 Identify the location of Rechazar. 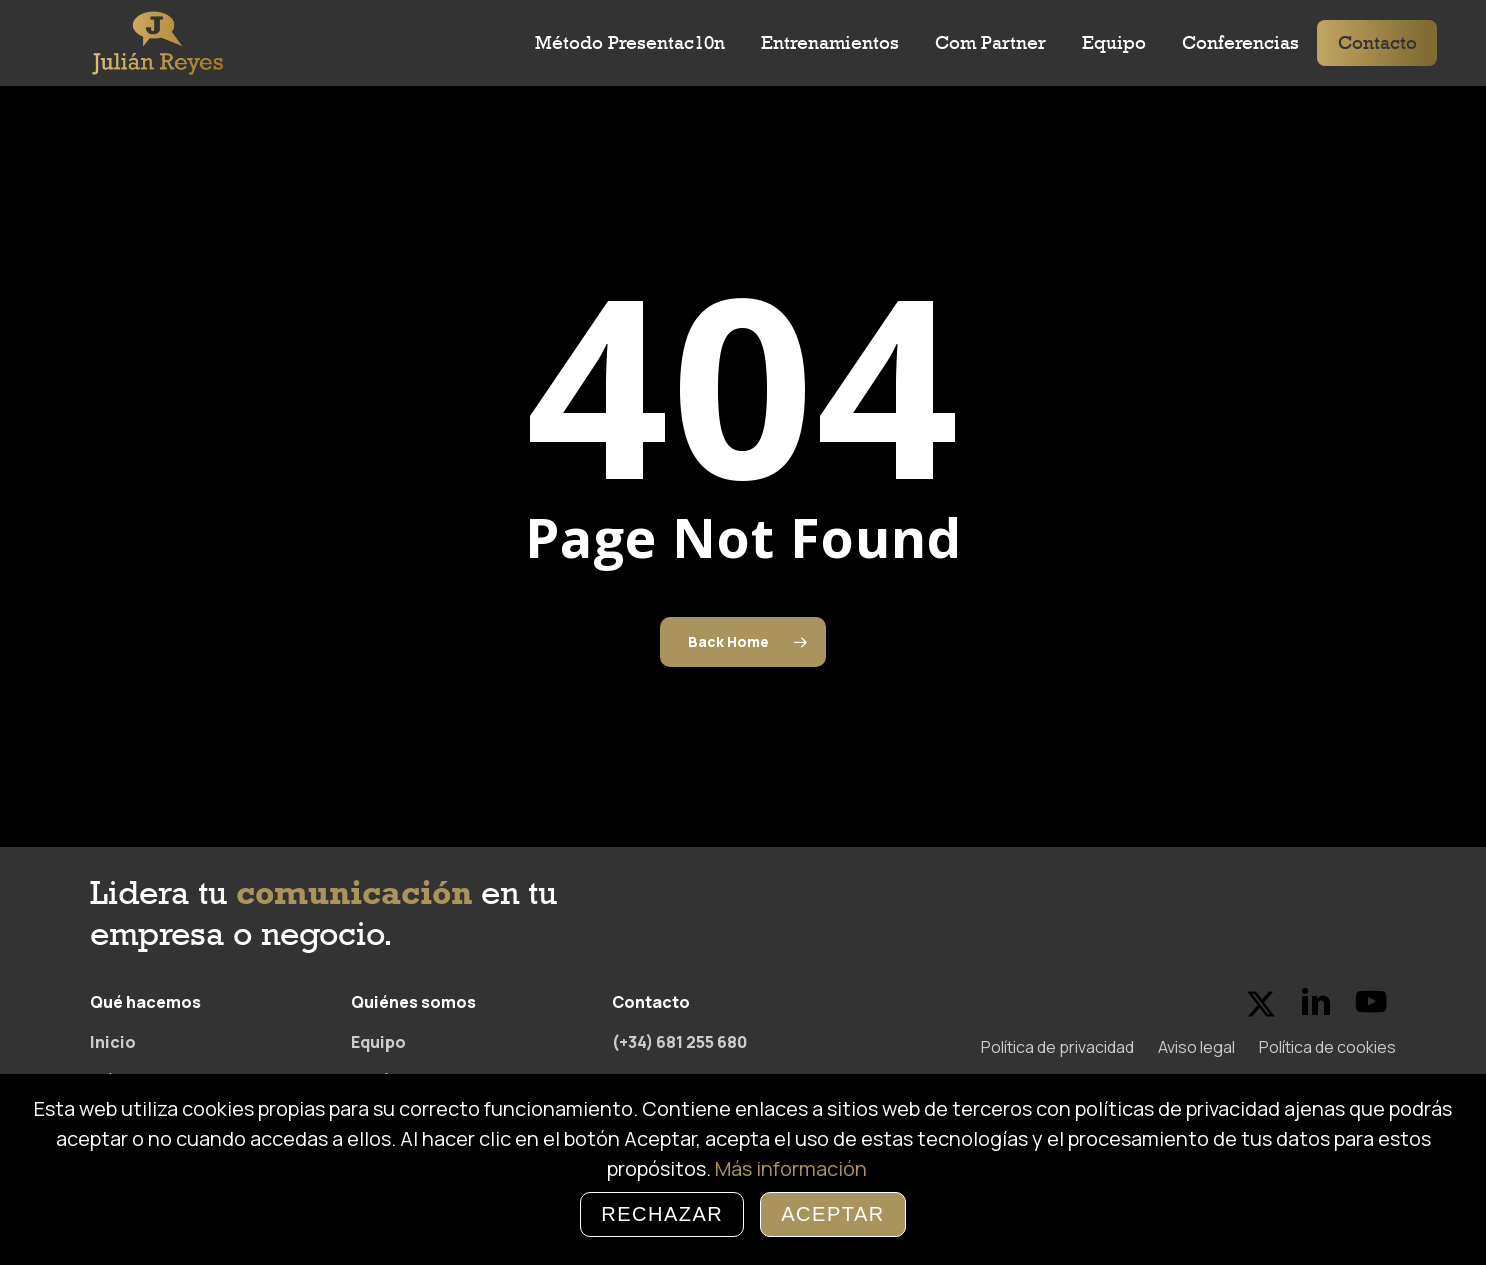
(662, 1214).